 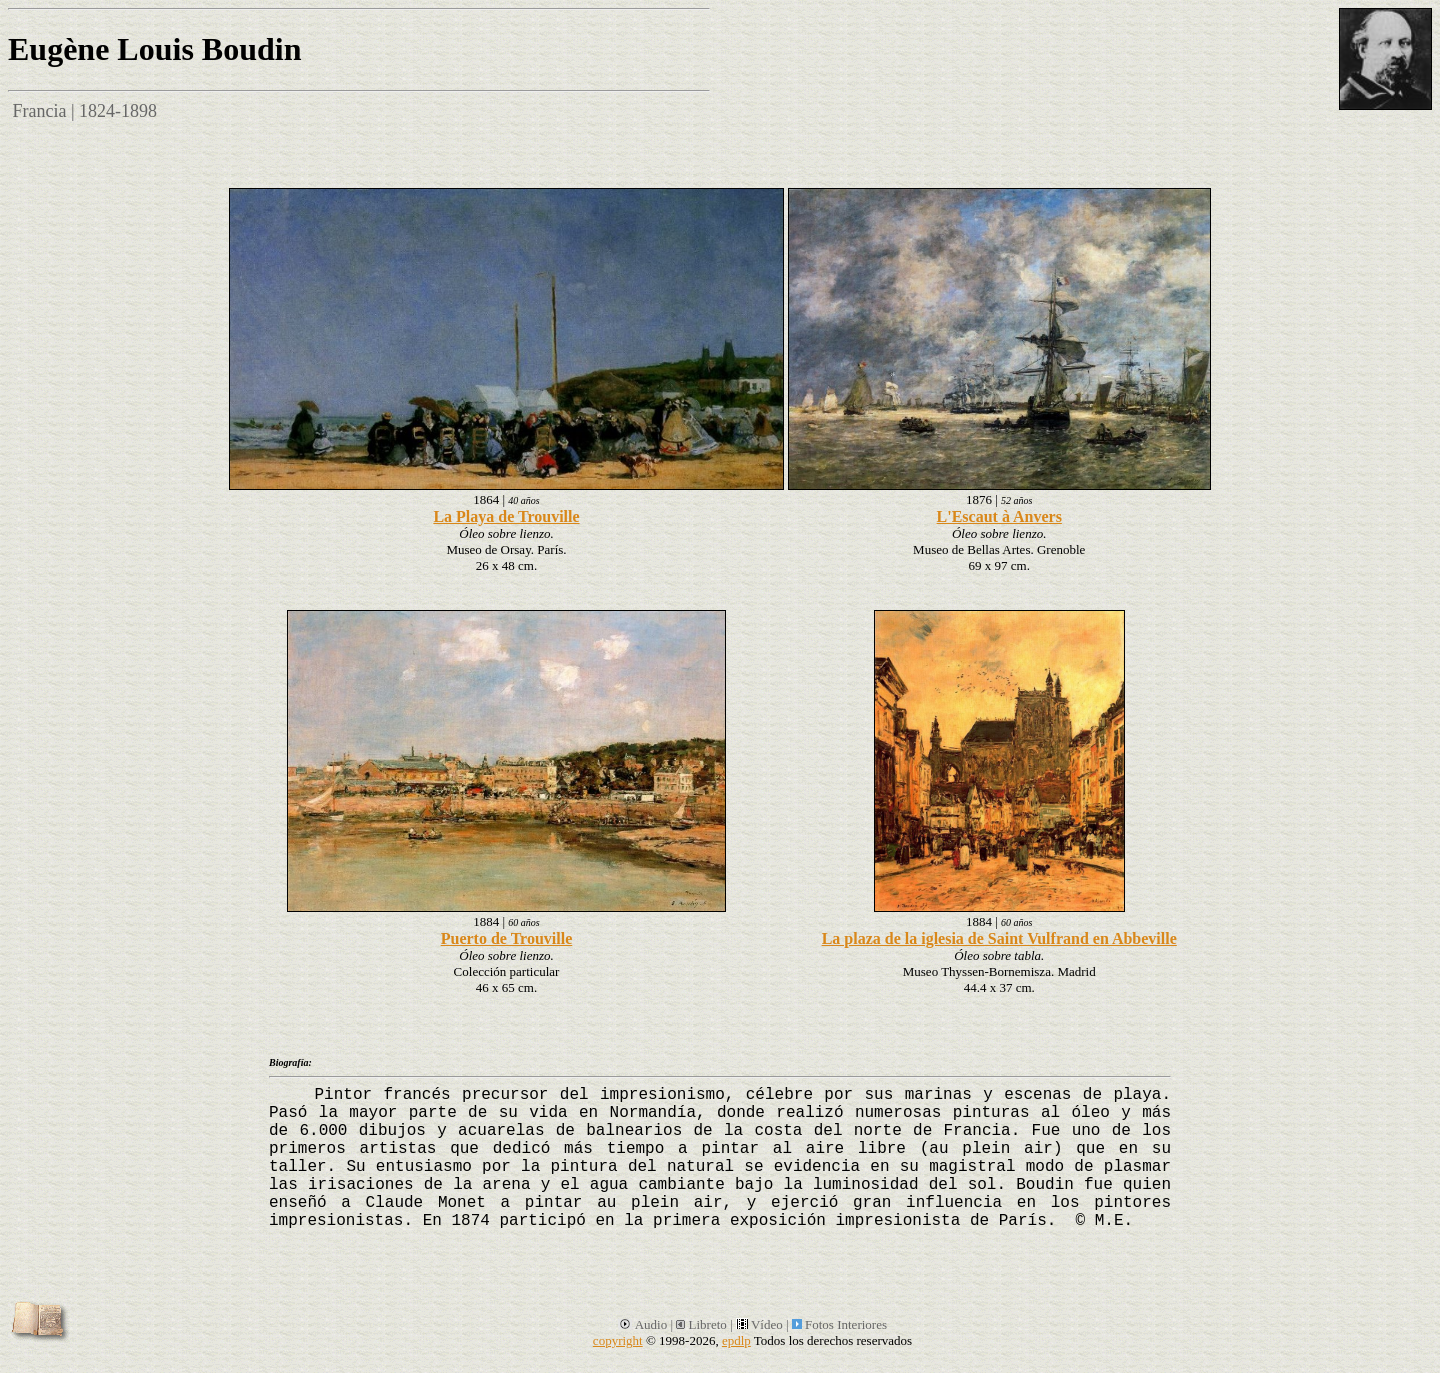 I want to click on copyright, so click(x=618, y=1340).